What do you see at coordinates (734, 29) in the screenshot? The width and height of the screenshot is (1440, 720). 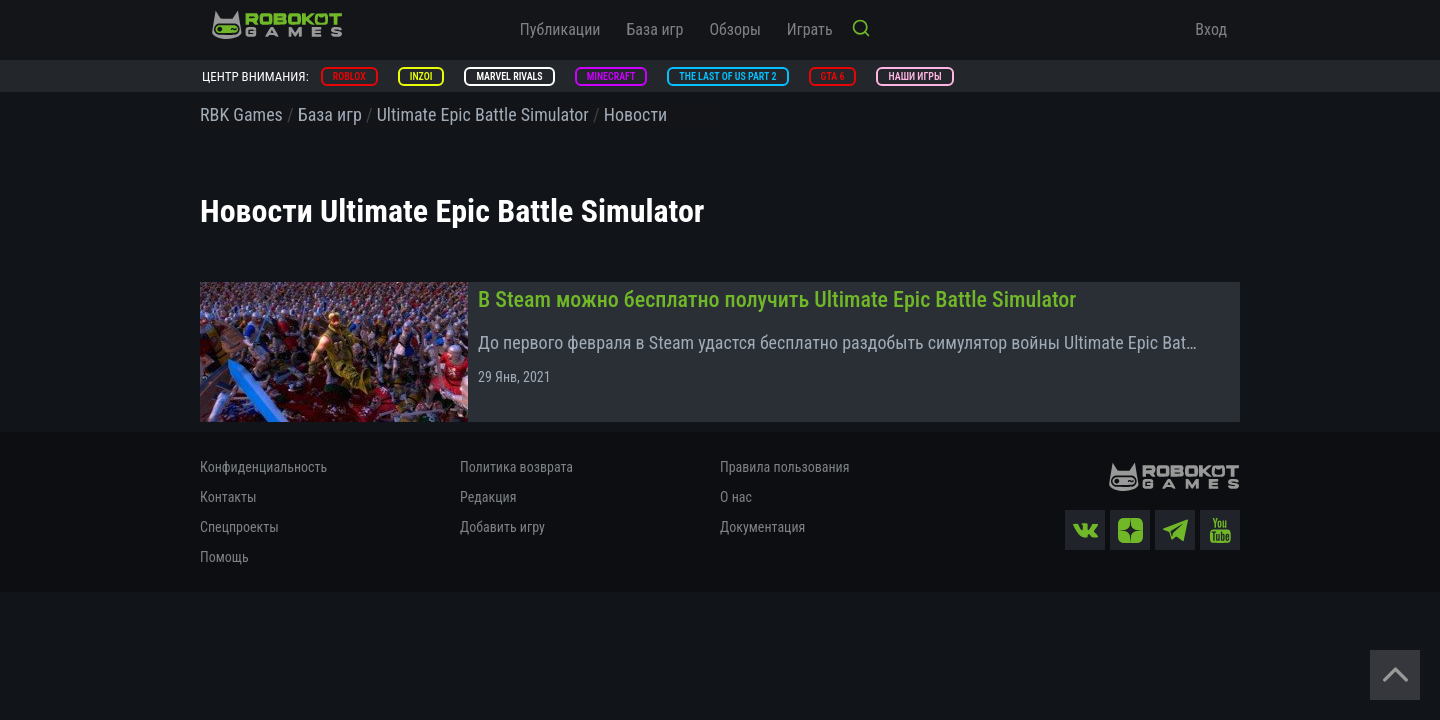 I see `Обзоры` at bounding box center [734, 29].